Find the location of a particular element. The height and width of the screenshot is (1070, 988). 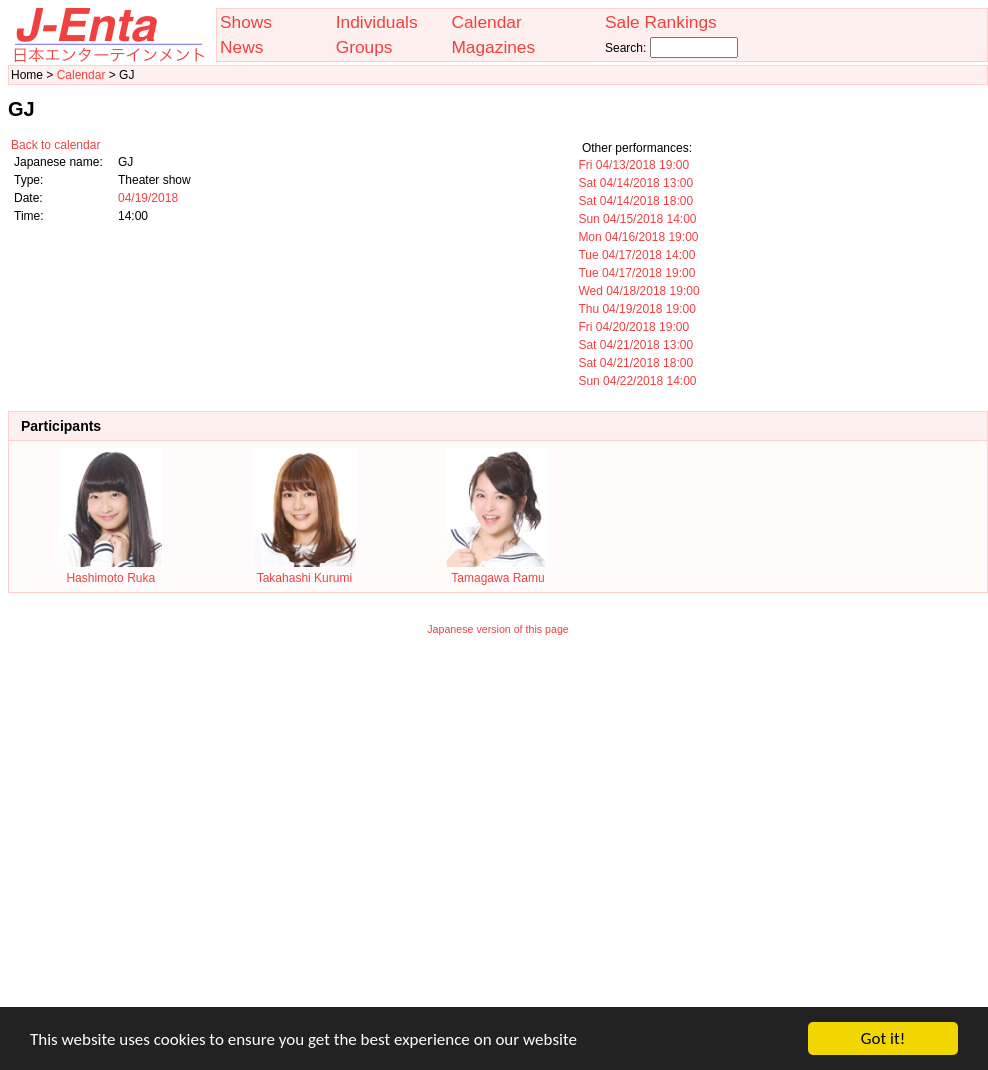

Takahashi Kurumi is located at coordinates (304, 571).